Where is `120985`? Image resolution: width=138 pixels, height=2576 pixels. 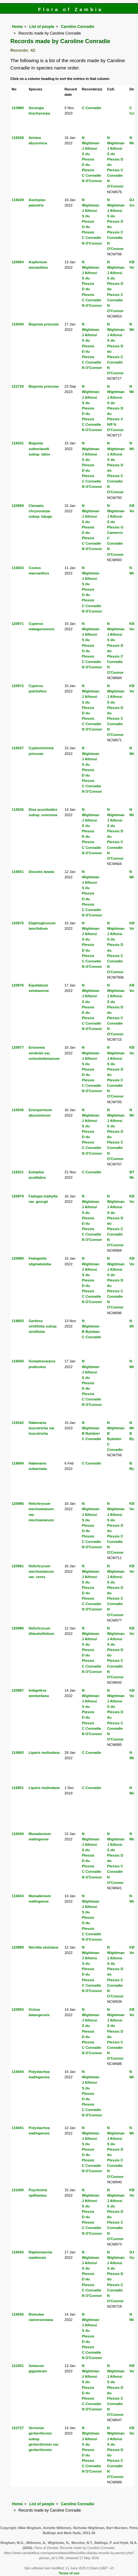
120985 is located at coordinates (18, 1503).